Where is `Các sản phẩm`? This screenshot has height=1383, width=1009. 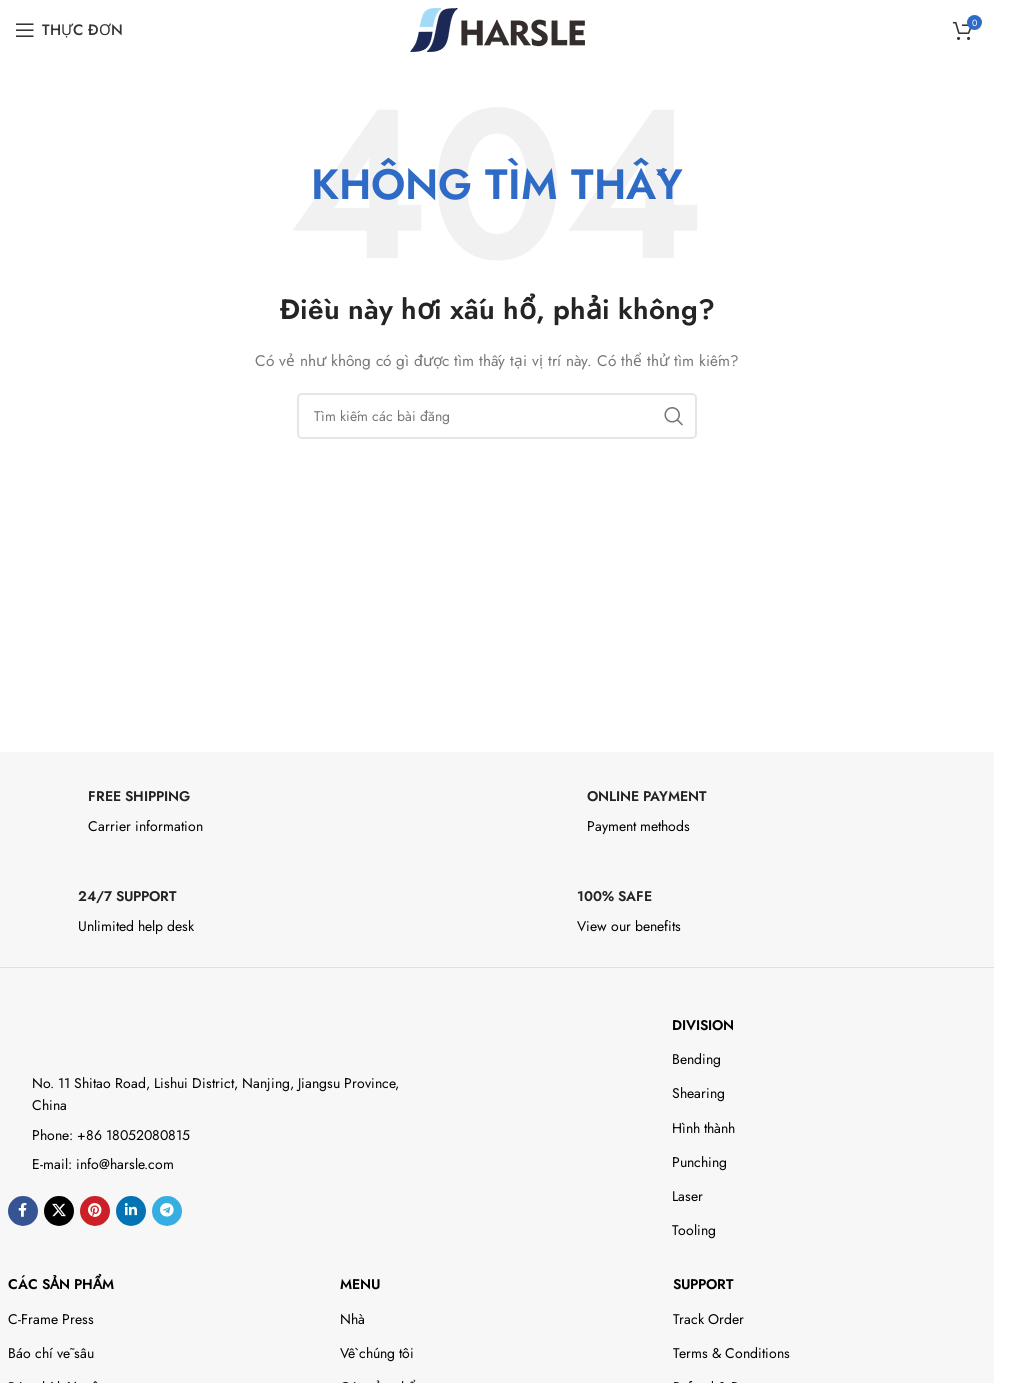 Các sản phẩm is located at coordinates (61, 1284).